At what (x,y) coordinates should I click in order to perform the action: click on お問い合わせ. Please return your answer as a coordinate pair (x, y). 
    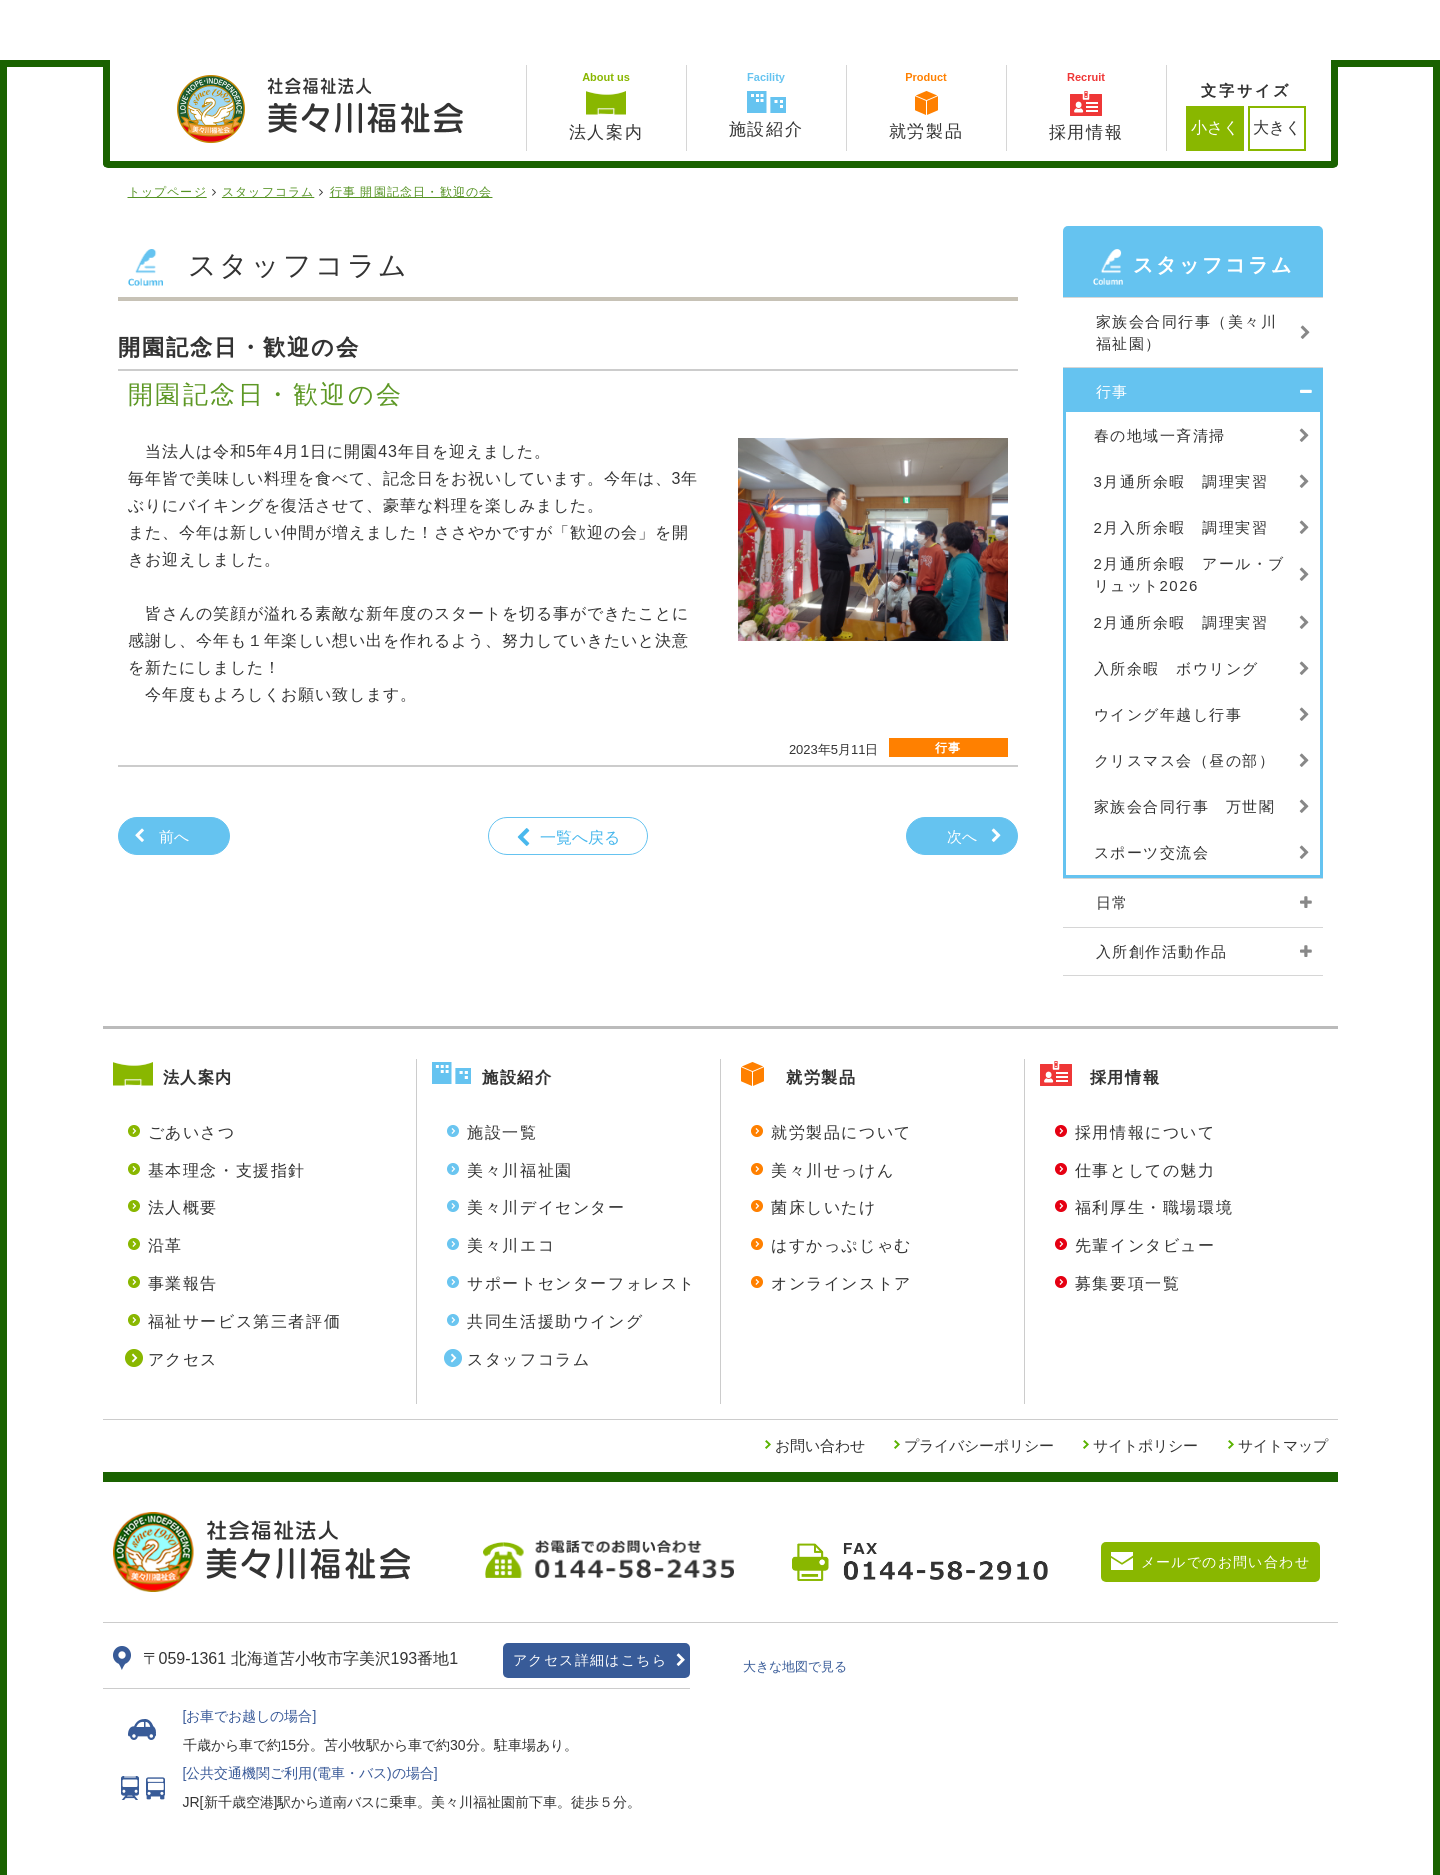
    Looking at the image, I should click on (820, 1385).